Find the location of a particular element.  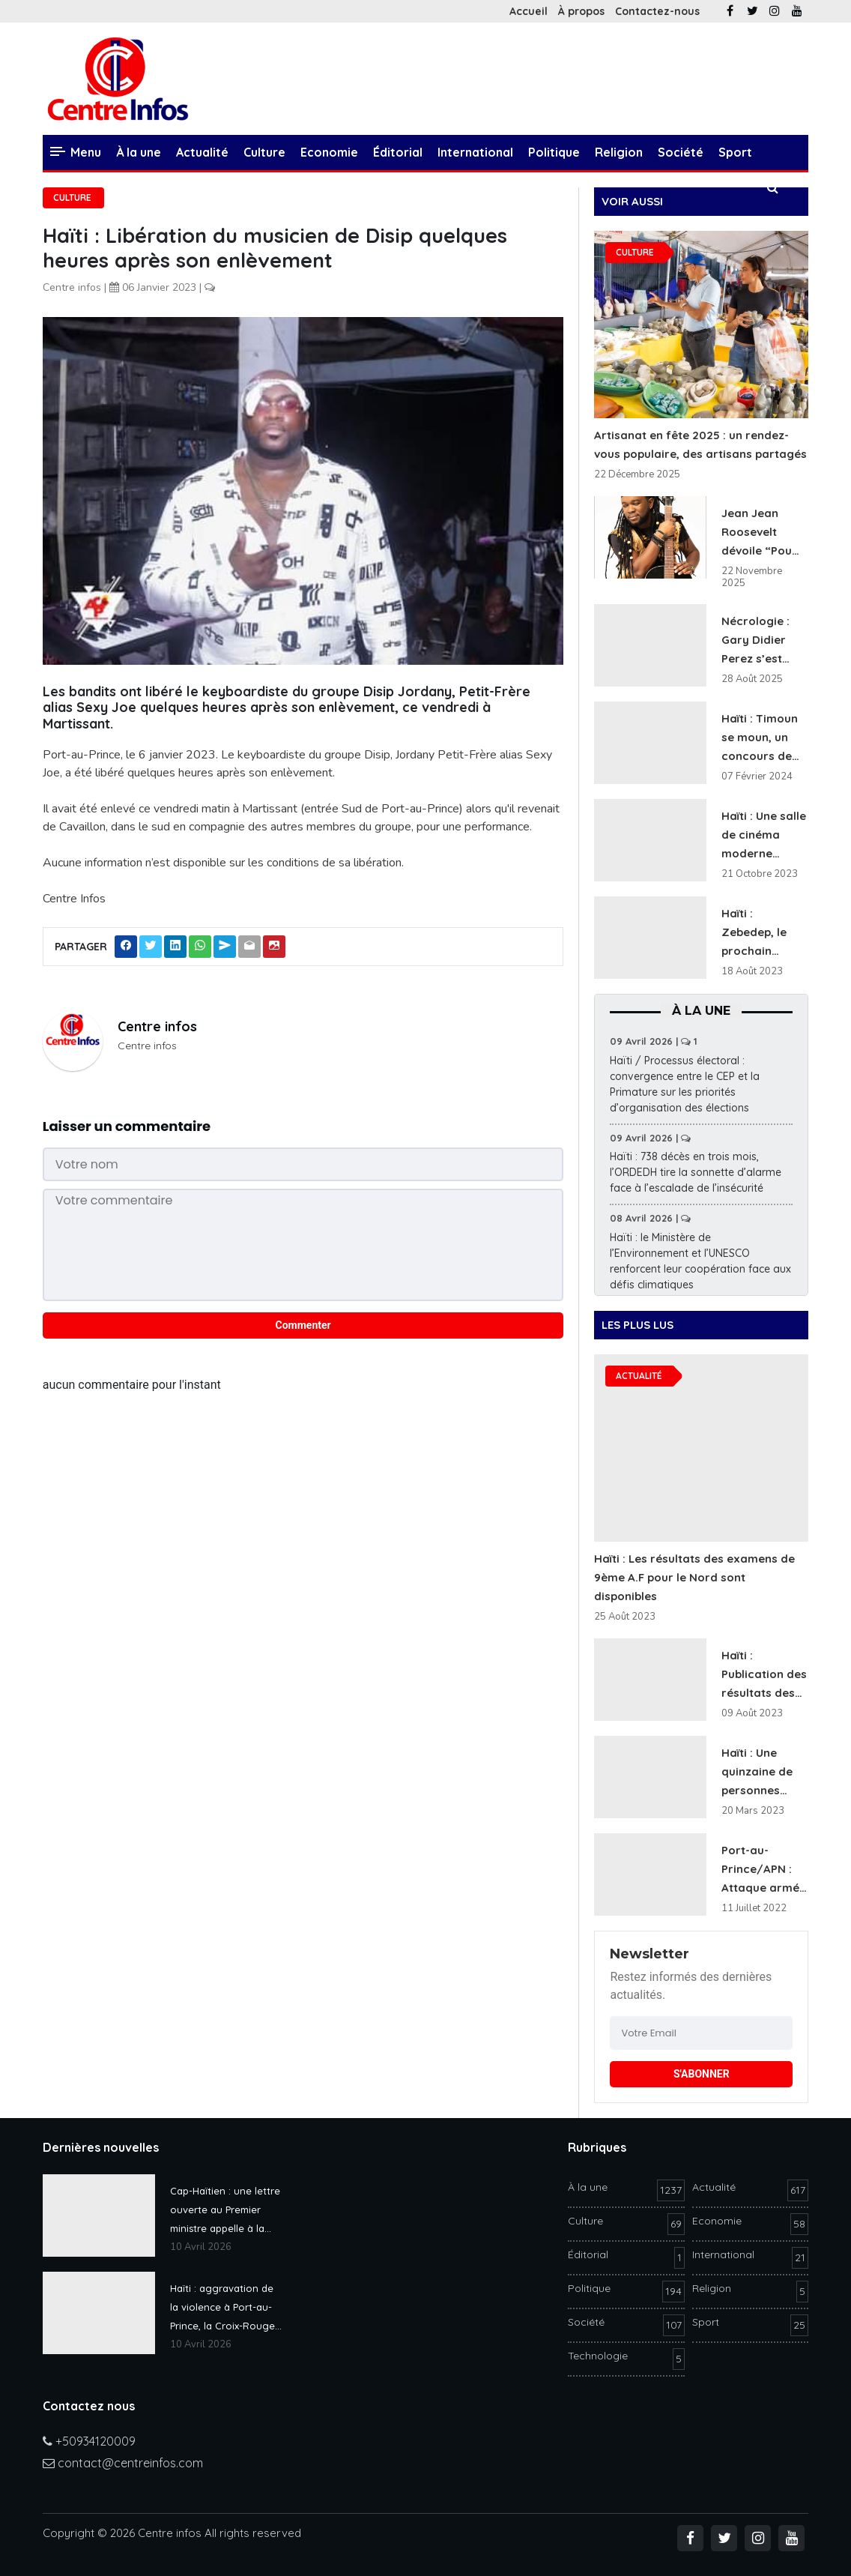

À propos is located at coordinates (581, 11).